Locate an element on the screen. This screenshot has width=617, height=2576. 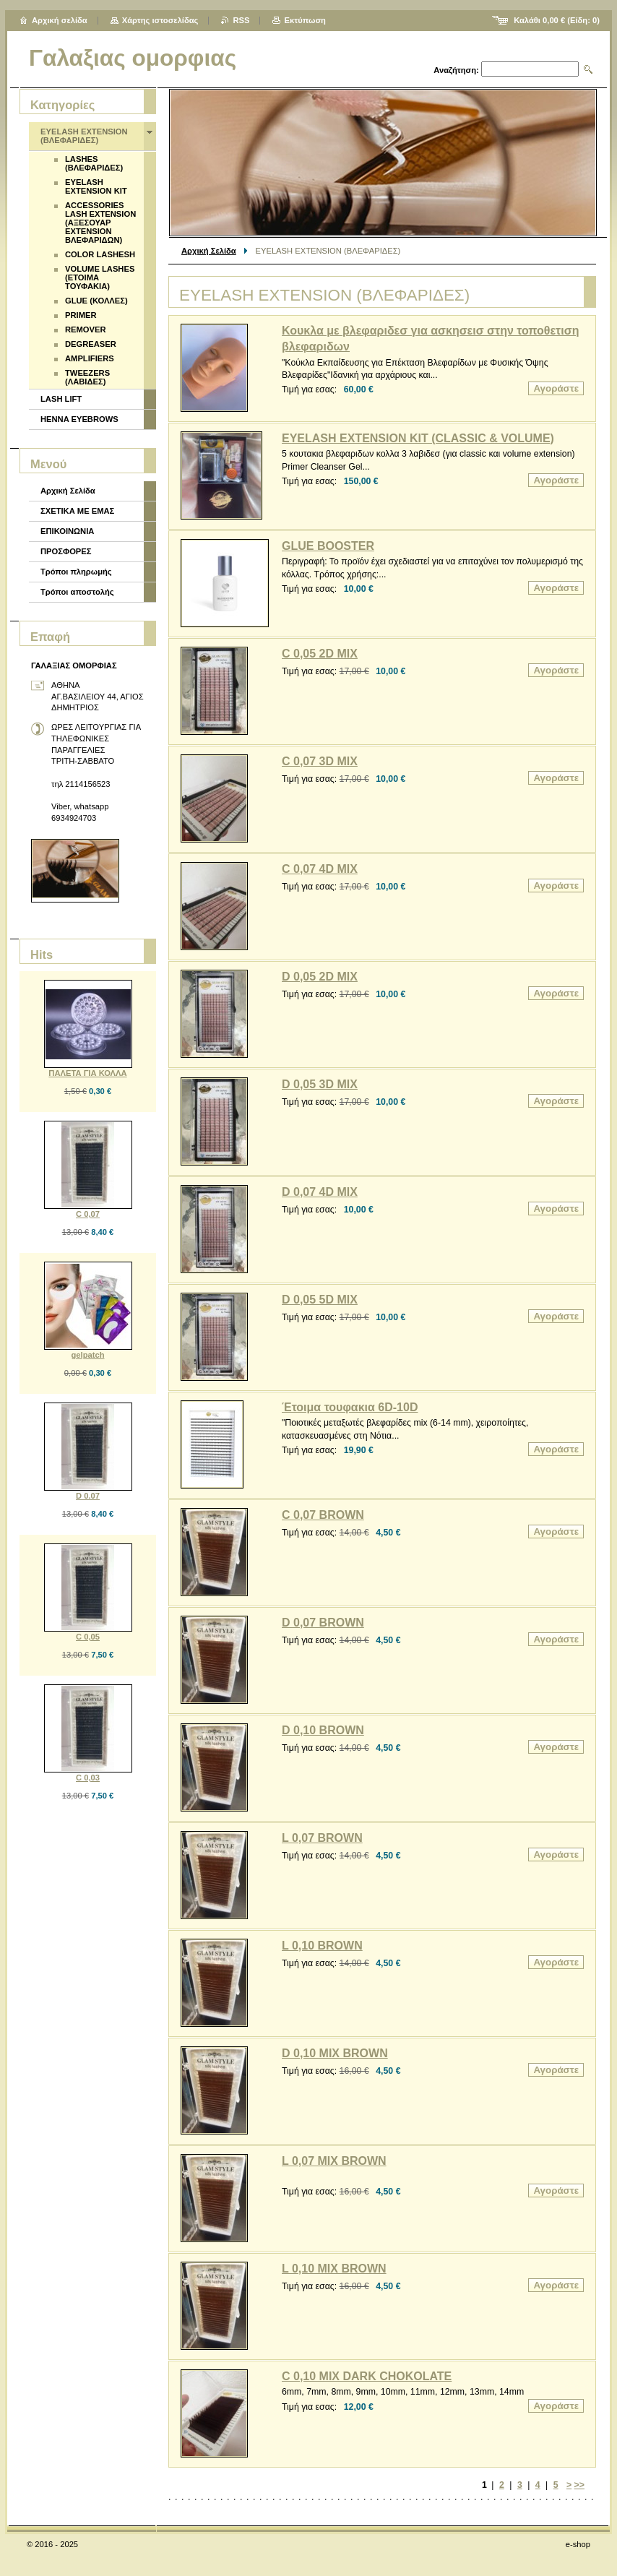
COLOR LASHESH is located at coordinates (100, 254).